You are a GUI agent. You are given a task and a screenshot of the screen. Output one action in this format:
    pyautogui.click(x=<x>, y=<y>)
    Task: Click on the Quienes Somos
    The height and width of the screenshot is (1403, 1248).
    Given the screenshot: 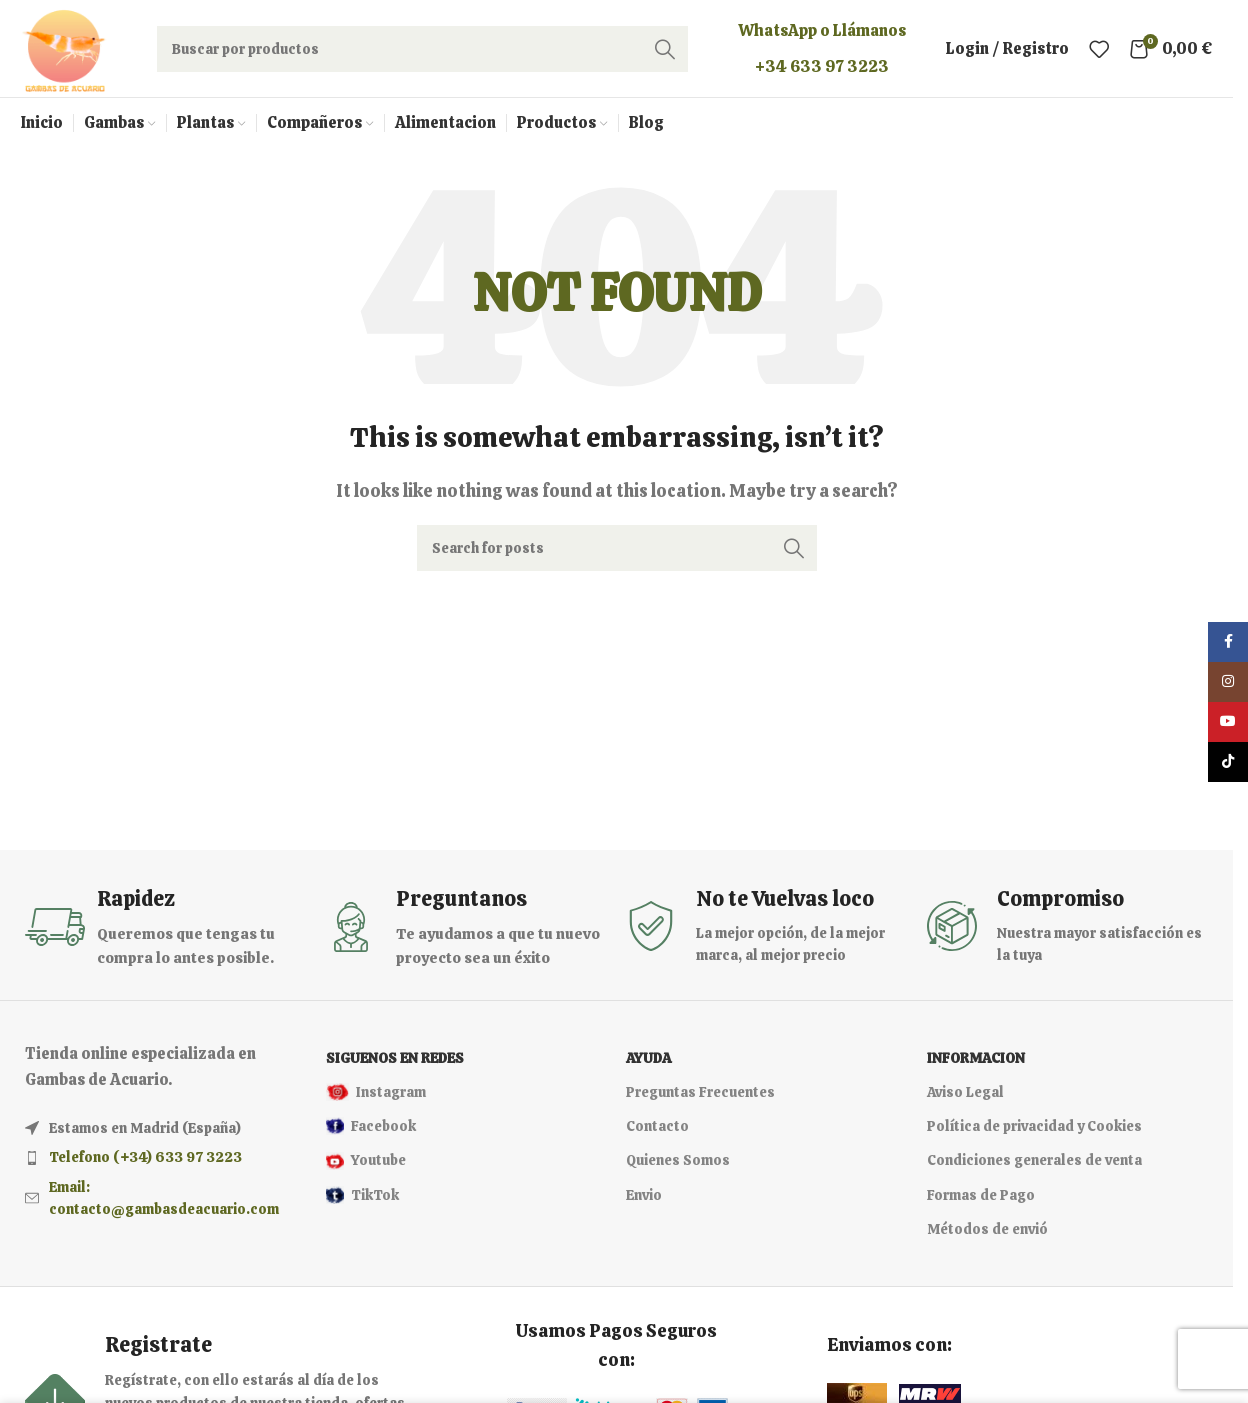 What is the action you would take?
    pyautogui.click(x=678, y=1167)
    